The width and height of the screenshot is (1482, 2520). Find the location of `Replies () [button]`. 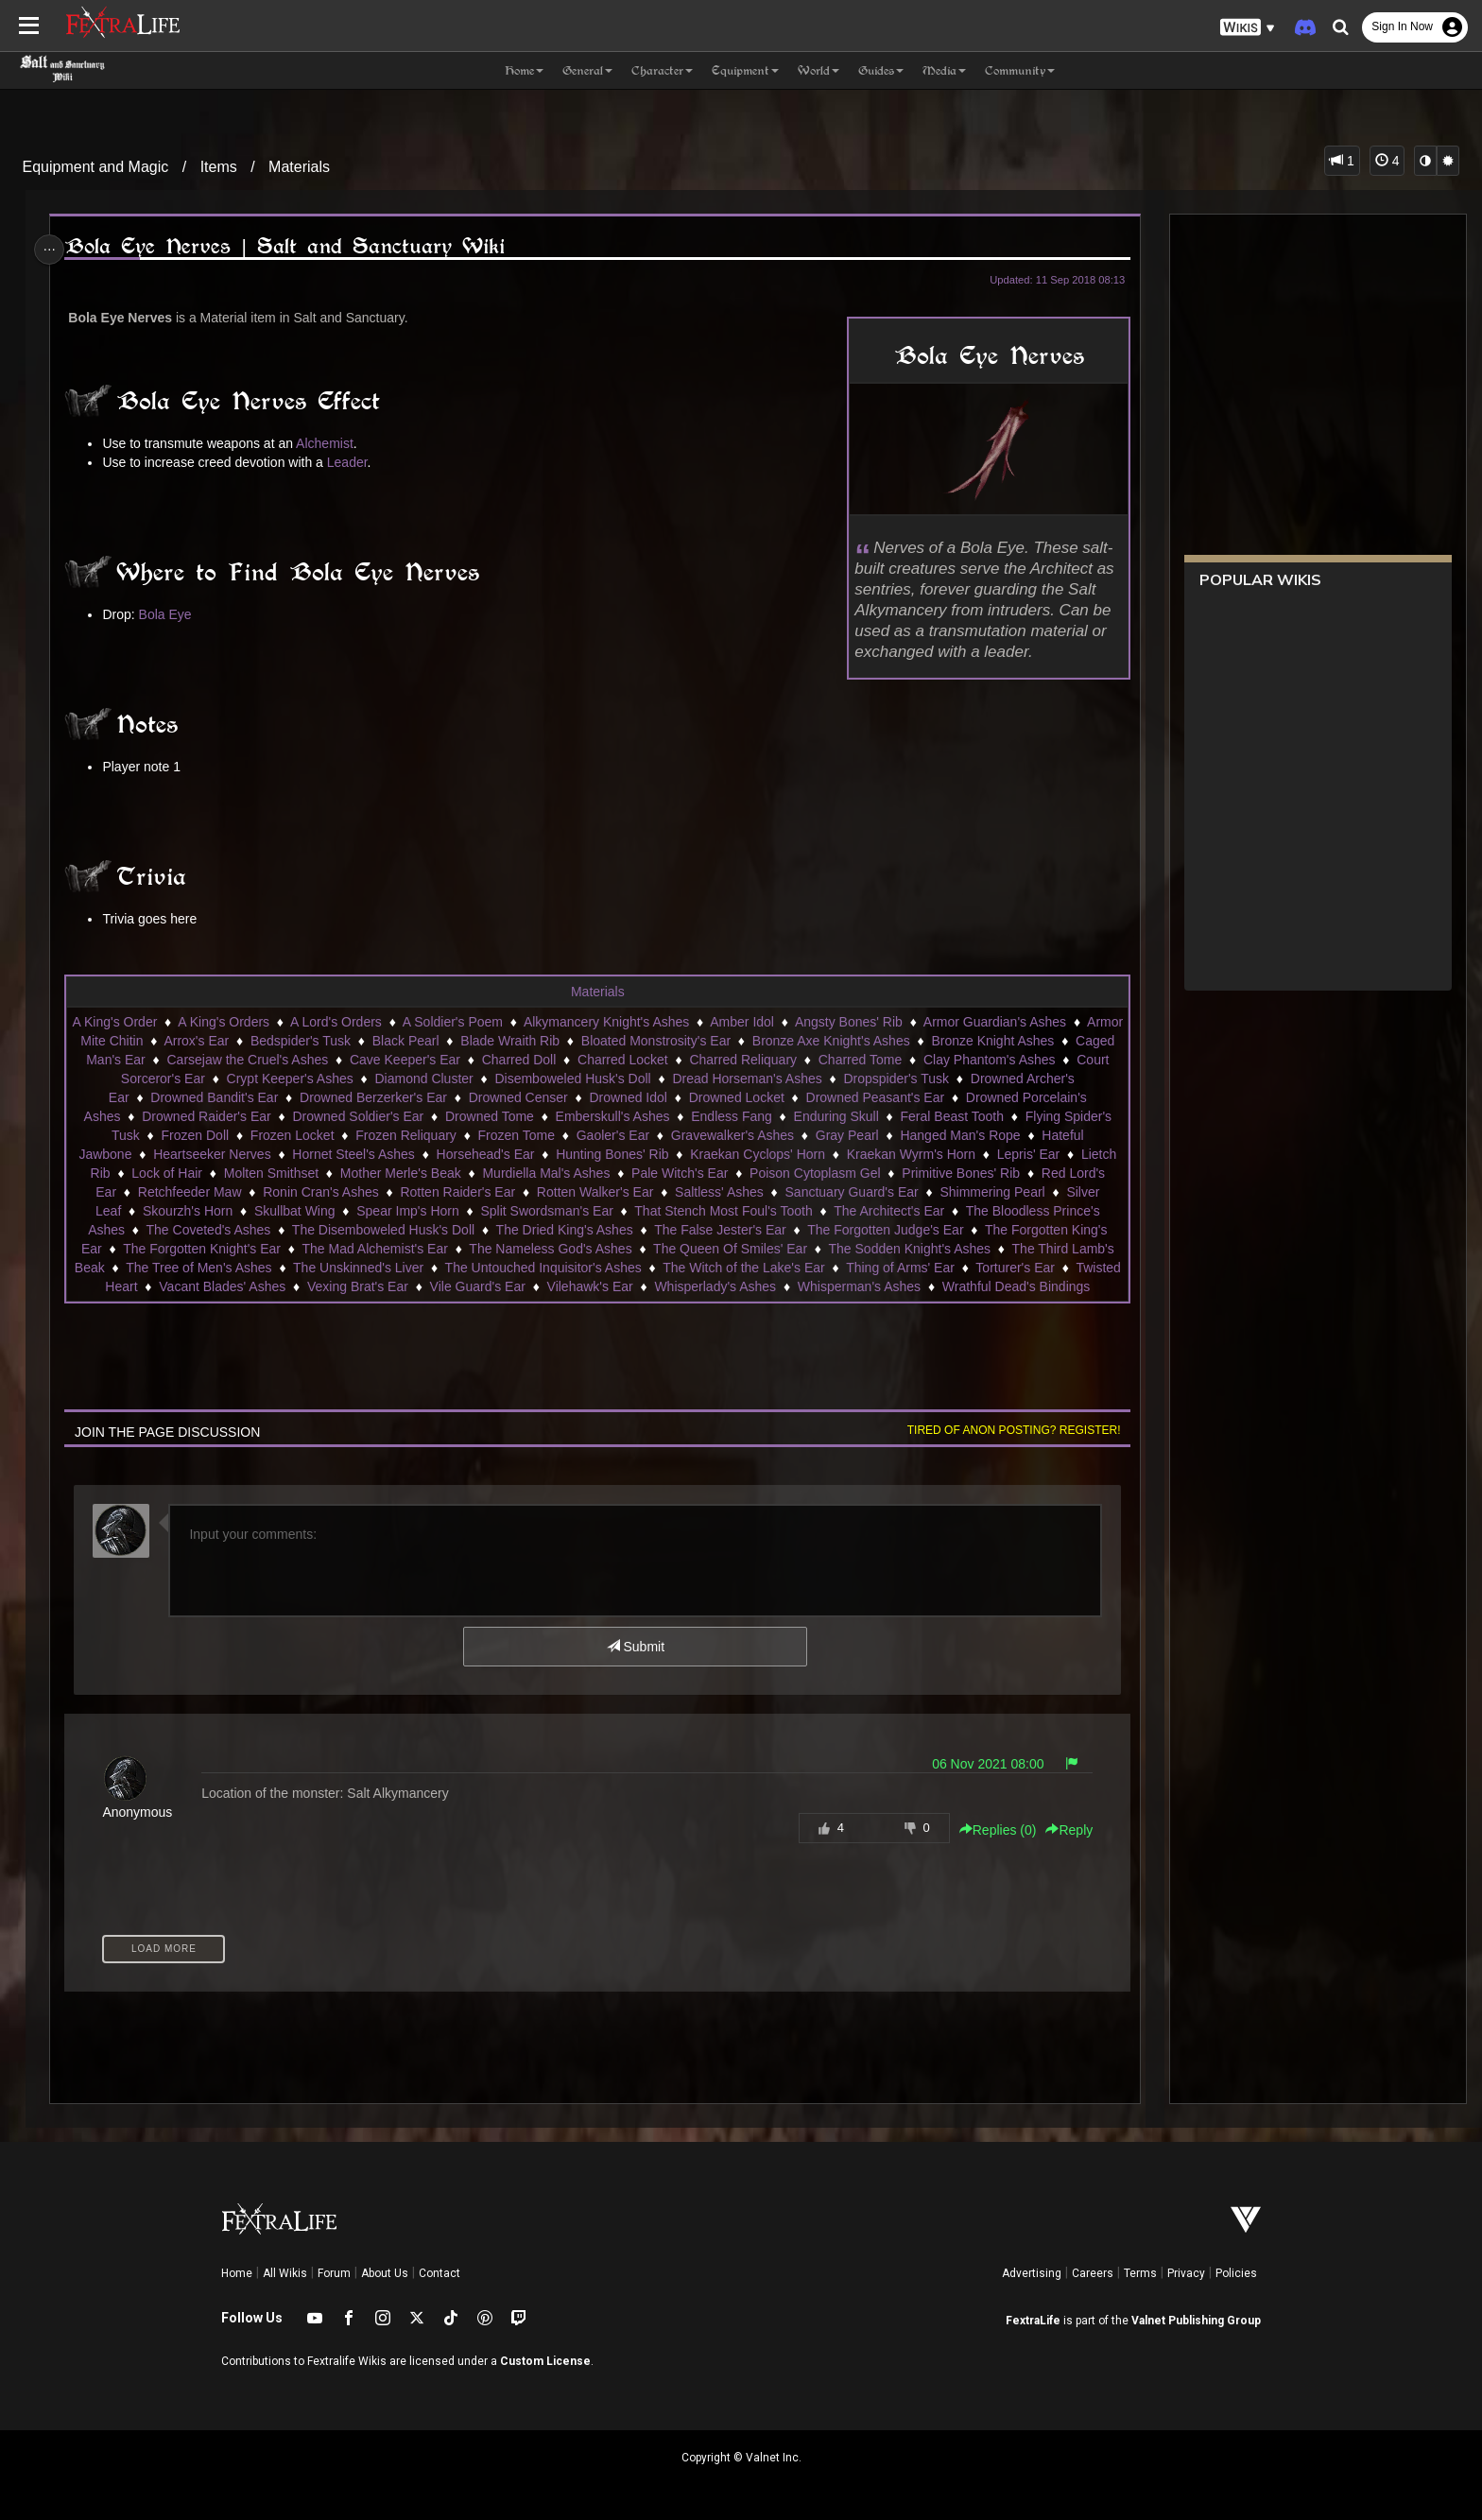

Replies () [button] is located at coordinates (990, 1830).